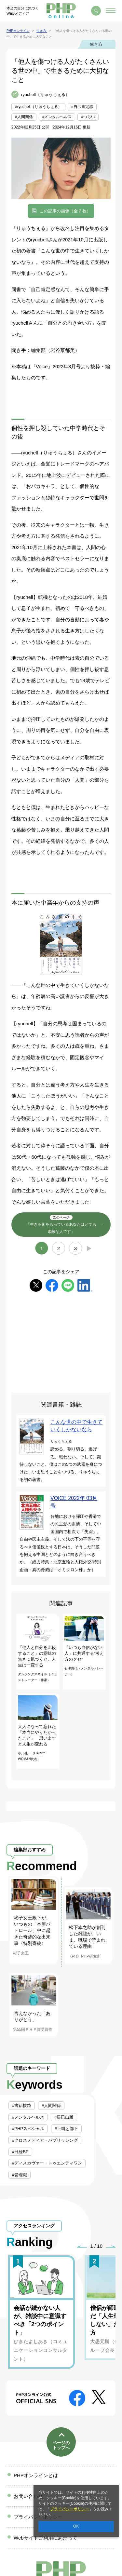  What do you see at coordinates (45, 2140) in the screenshot?
I see `#クロスメディア・パブリッシング` at bounding box center [45, 2140].